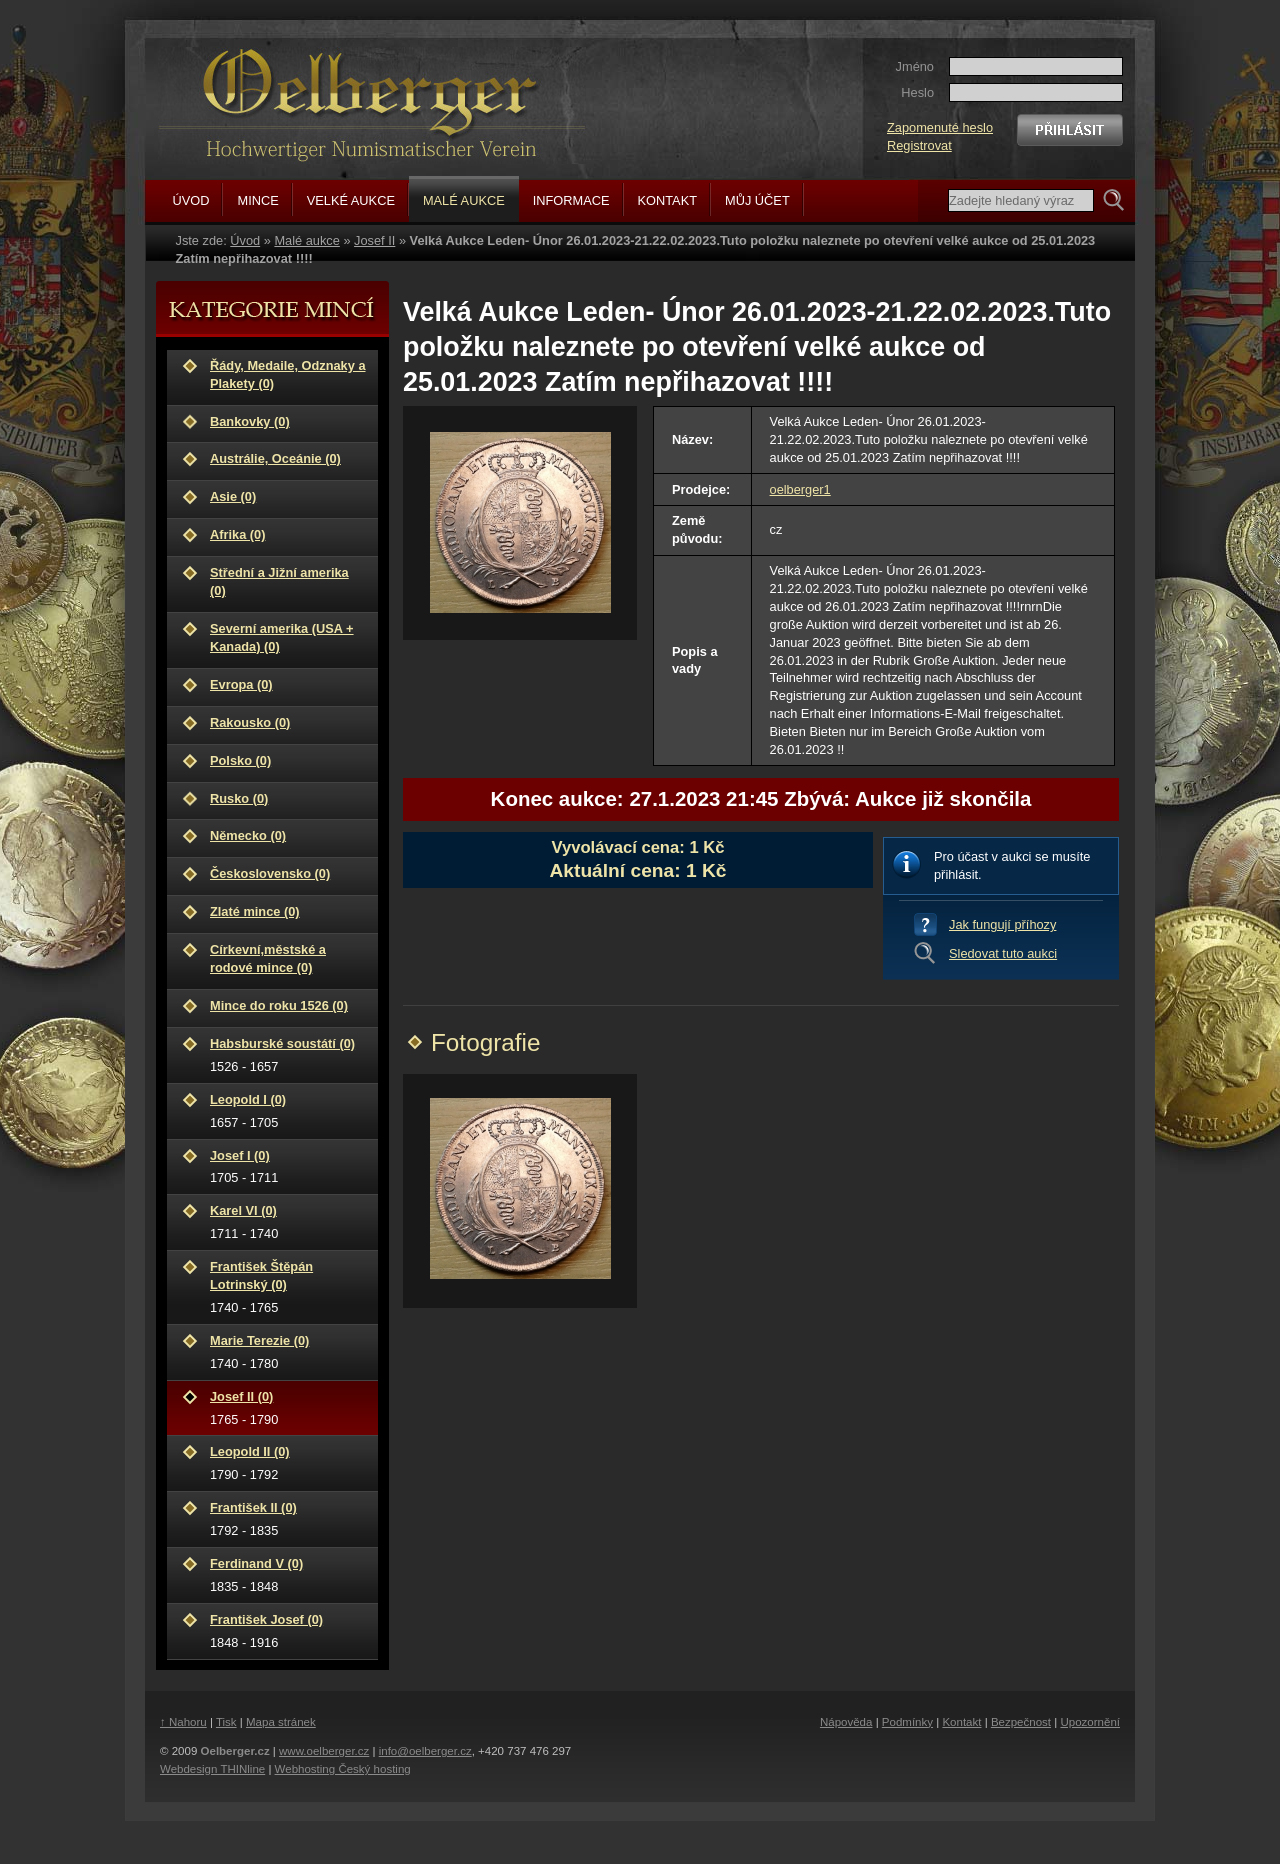 This screenshot has width=1280, height=1864. What do you see at coordinates (940, 127) in the screenshot?
I see `Zapomenuté heslo` at bounding box center [940, 127].